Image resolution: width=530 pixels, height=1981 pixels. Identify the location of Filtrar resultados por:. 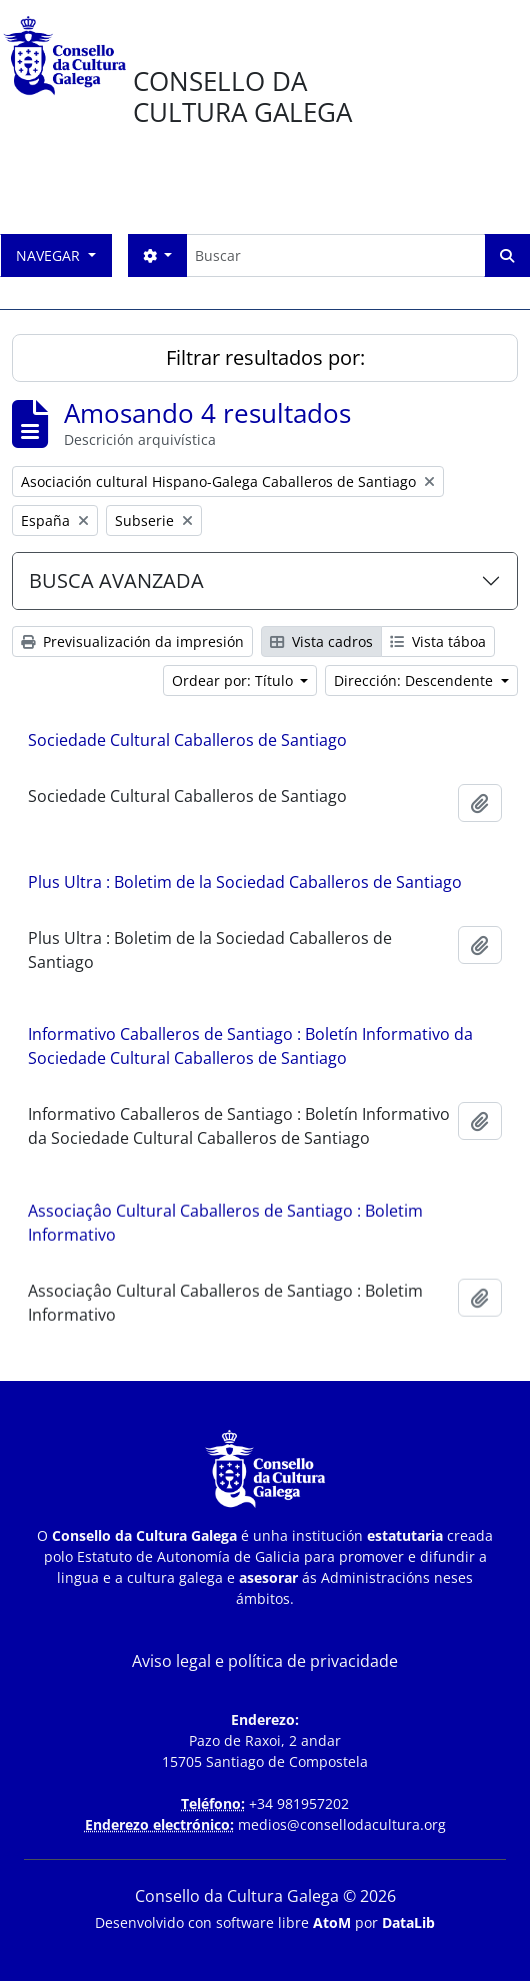
(265, 357).